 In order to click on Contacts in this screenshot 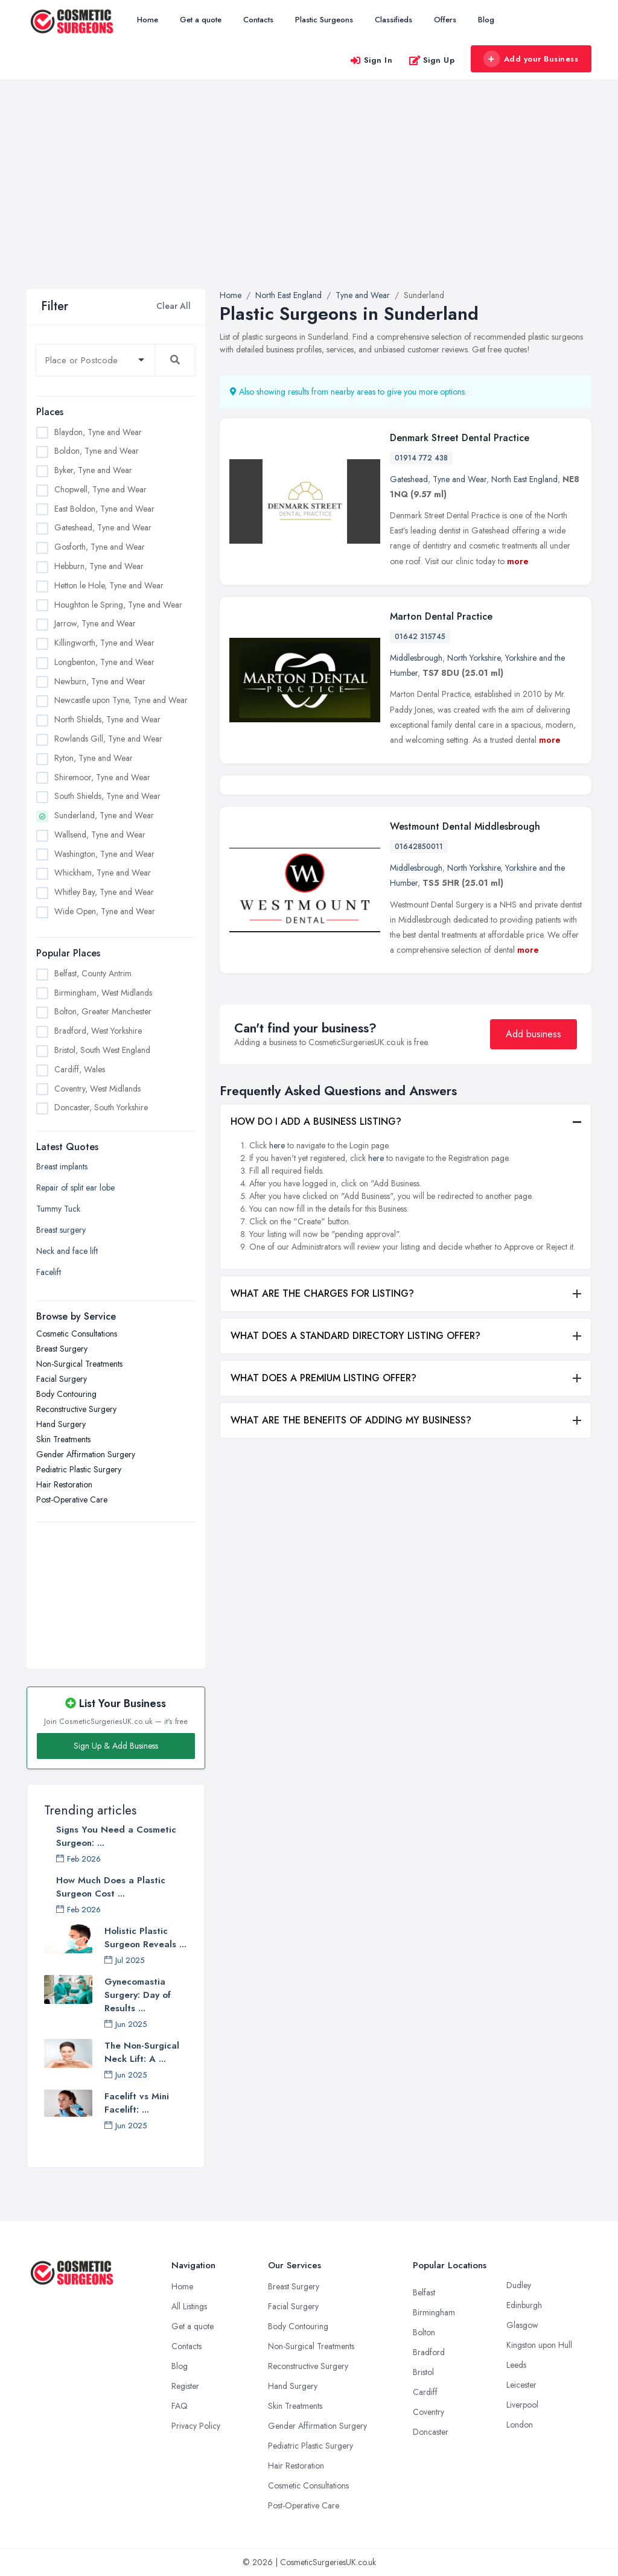, I will do `click(258, 19)`.